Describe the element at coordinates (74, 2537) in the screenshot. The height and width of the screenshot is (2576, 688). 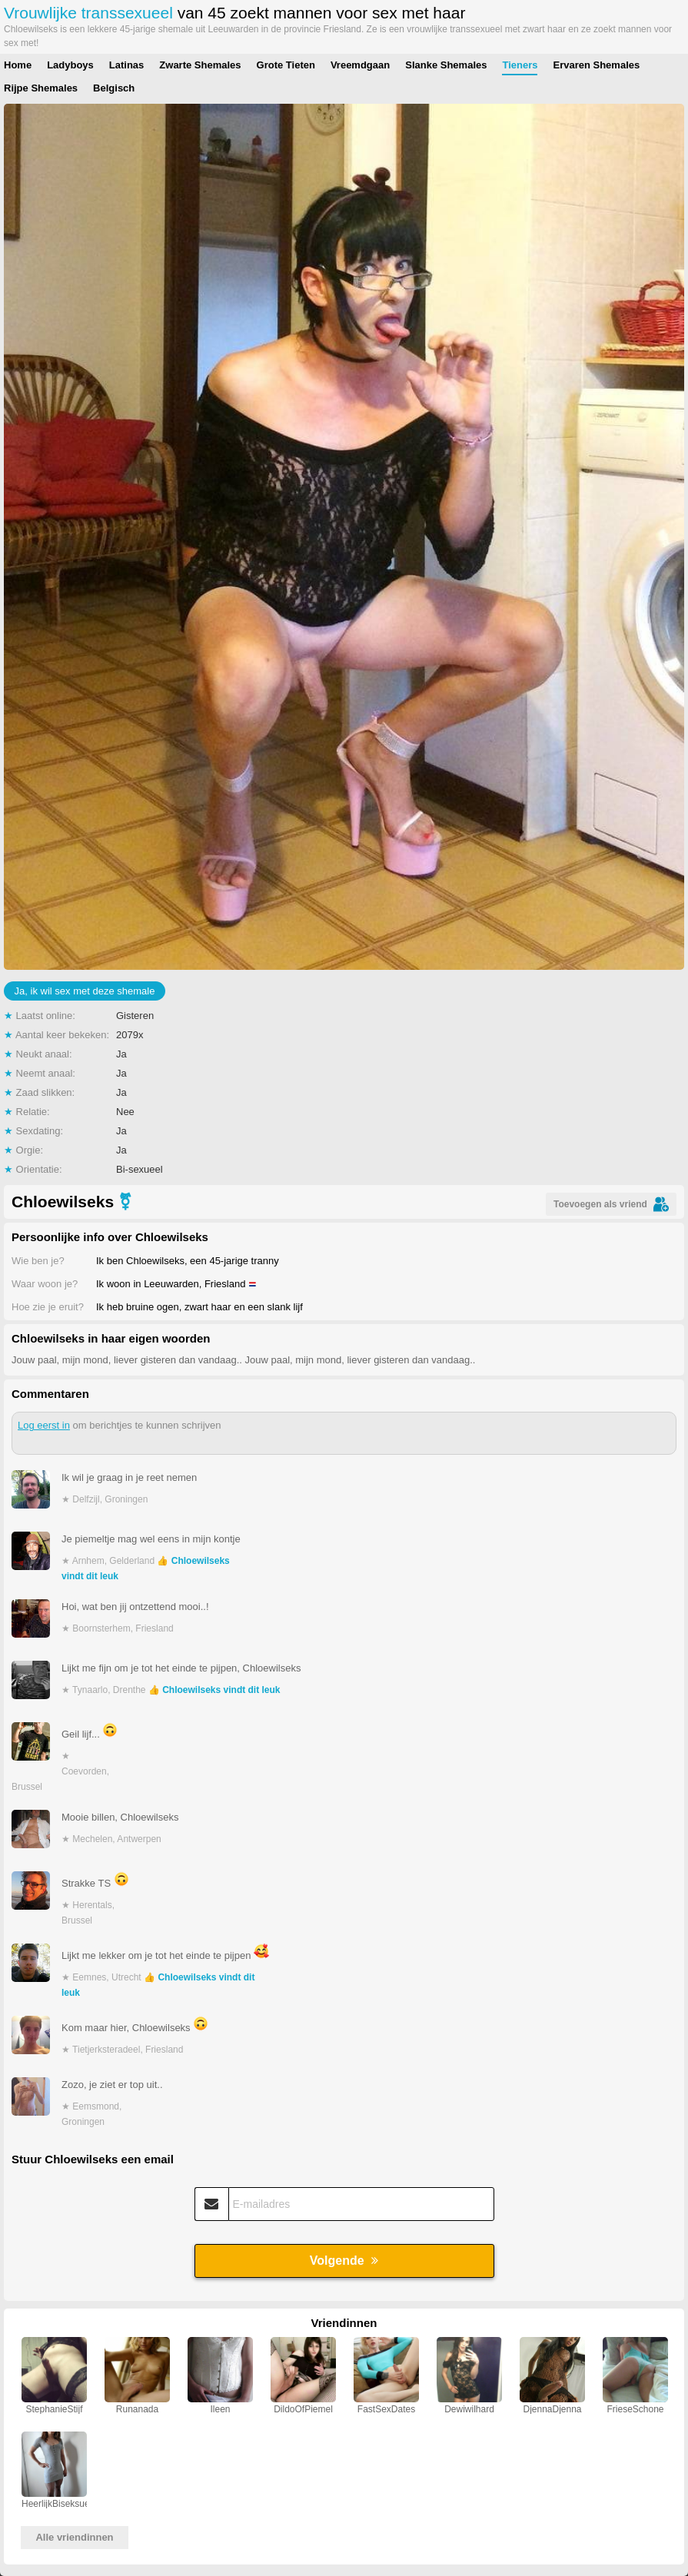
I see `Alle vriendinnen` at that location.